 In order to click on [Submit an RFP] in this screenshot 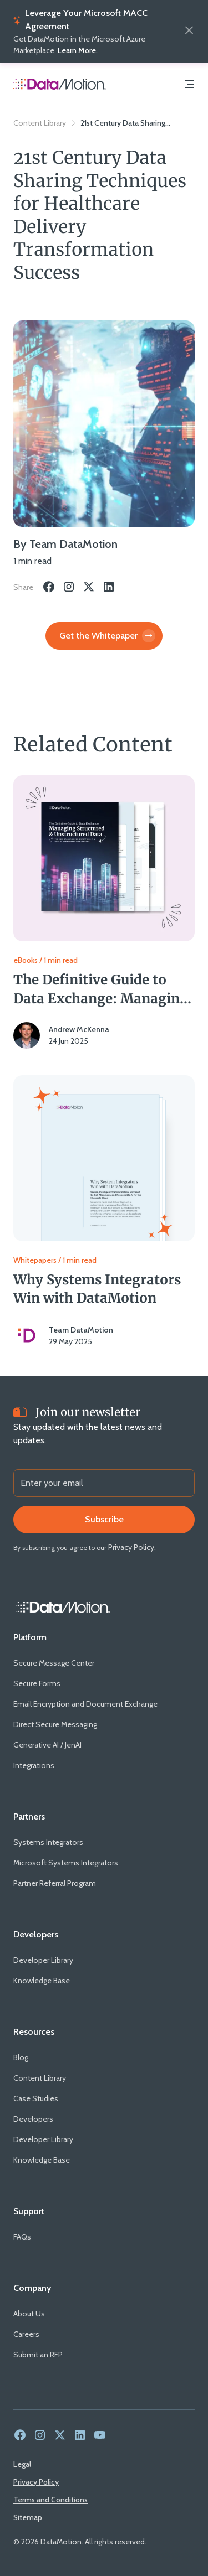, I will do `click(38, 2355)`.